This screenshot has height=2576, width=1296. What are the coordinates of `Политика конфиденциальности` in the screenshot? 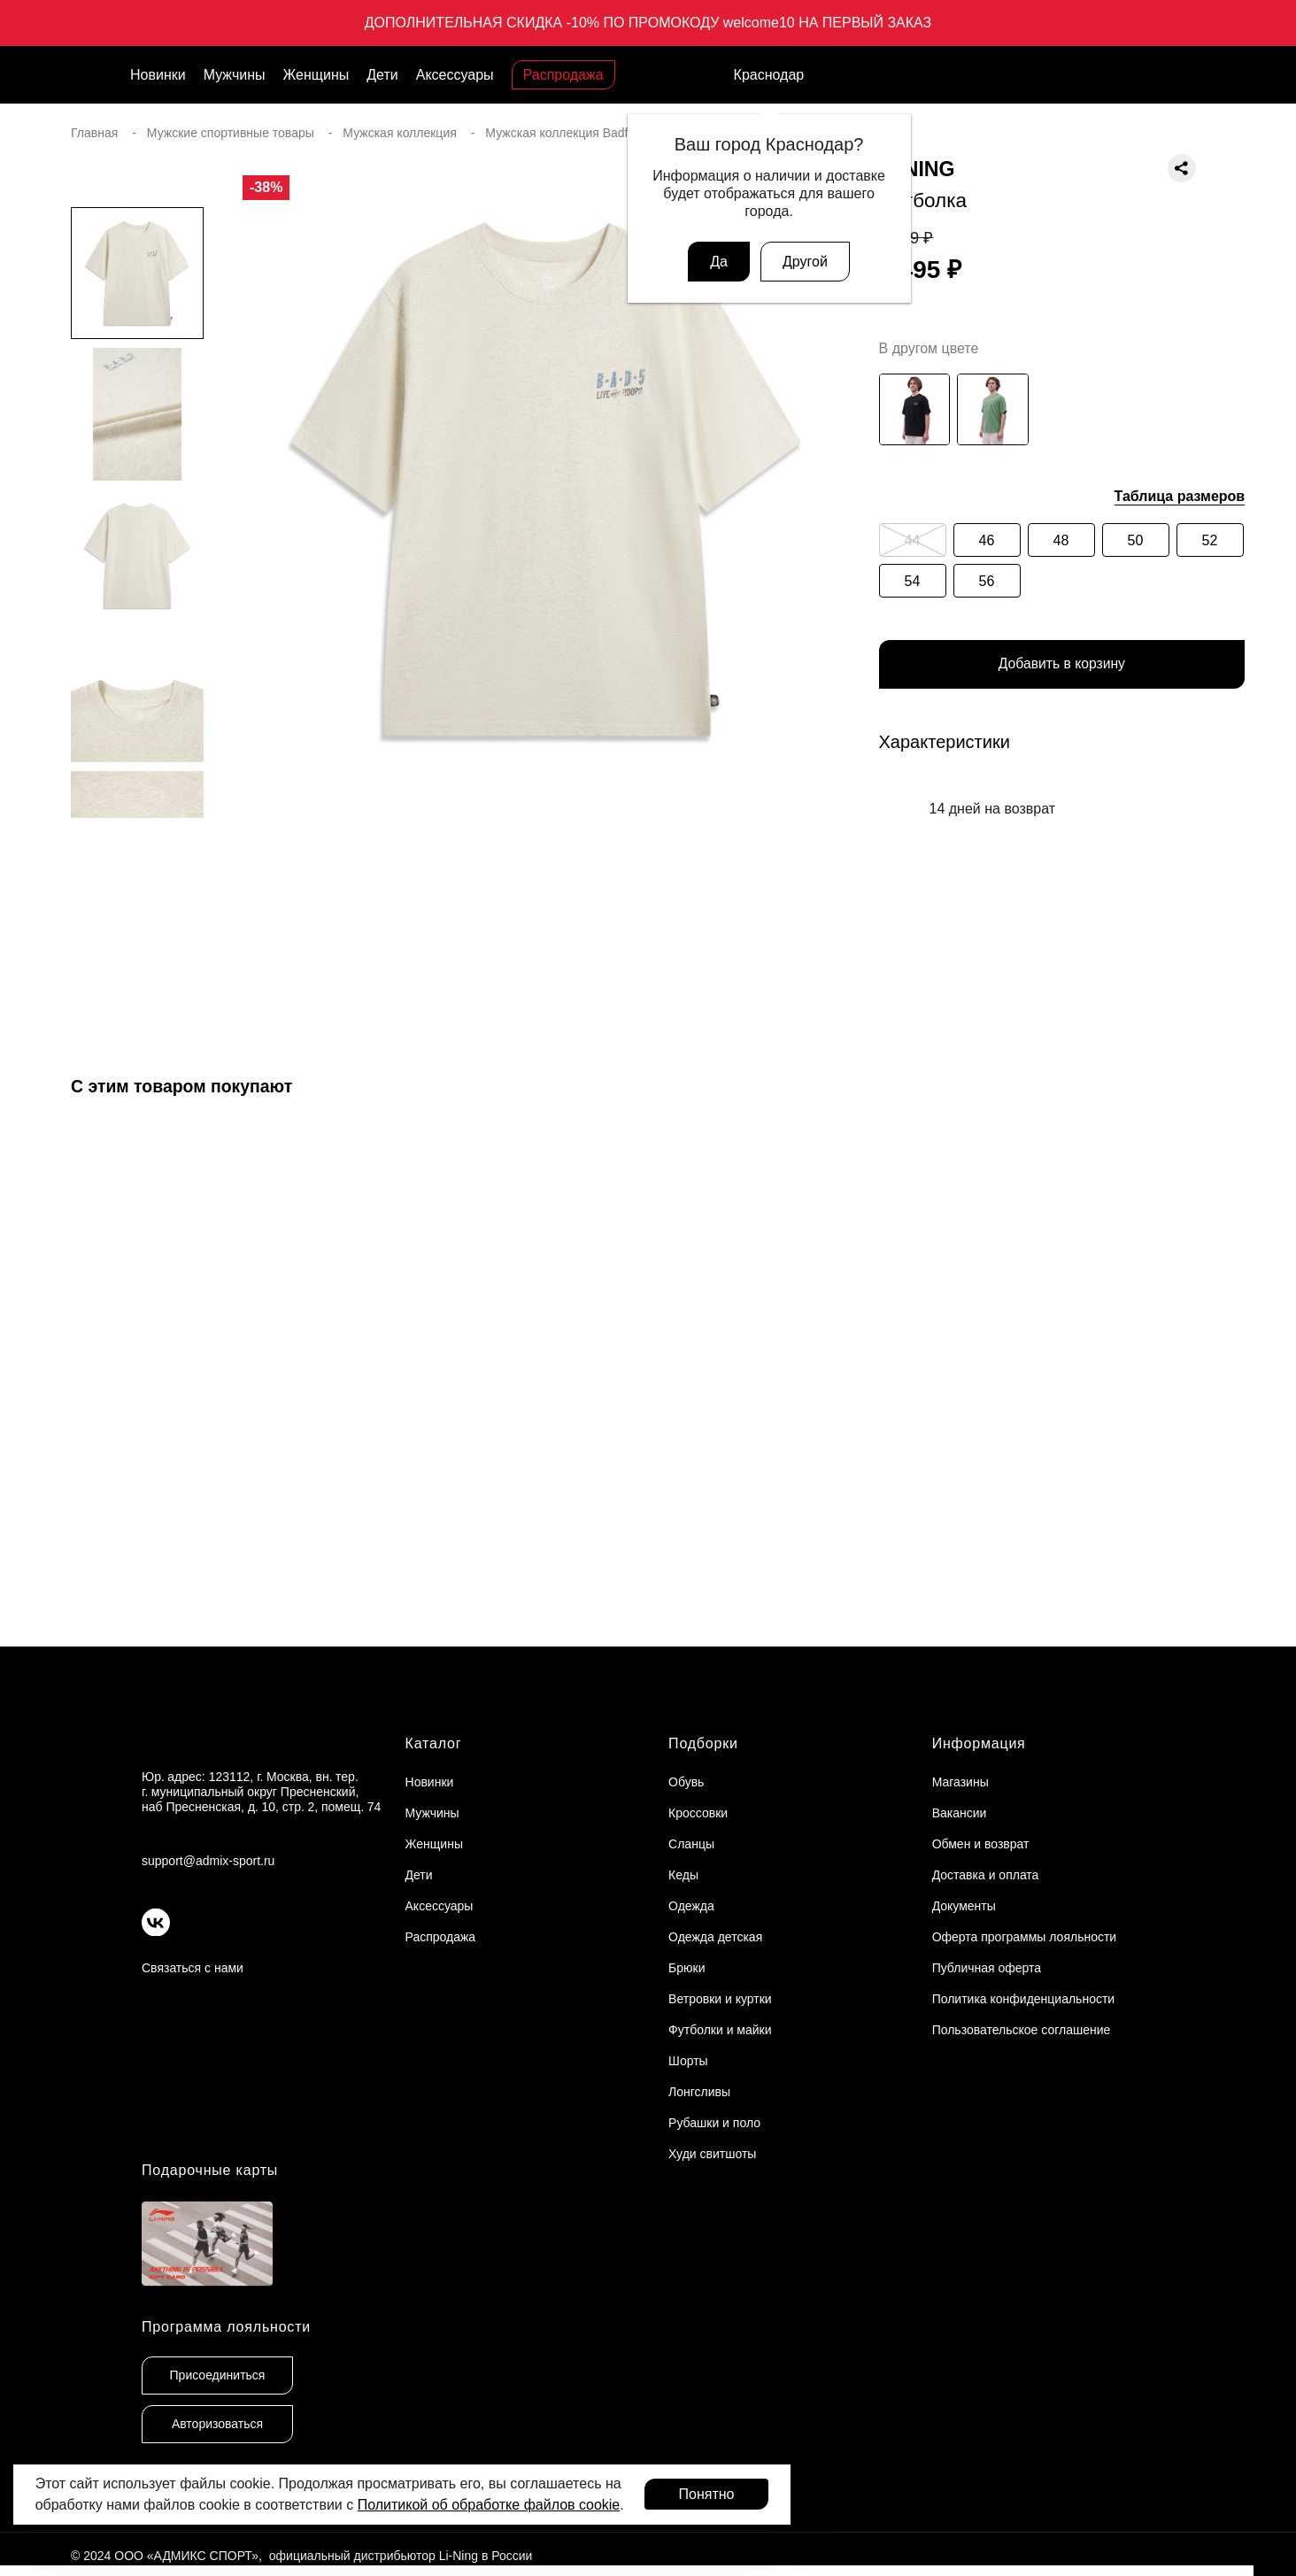 It's located at (1023, 1999).